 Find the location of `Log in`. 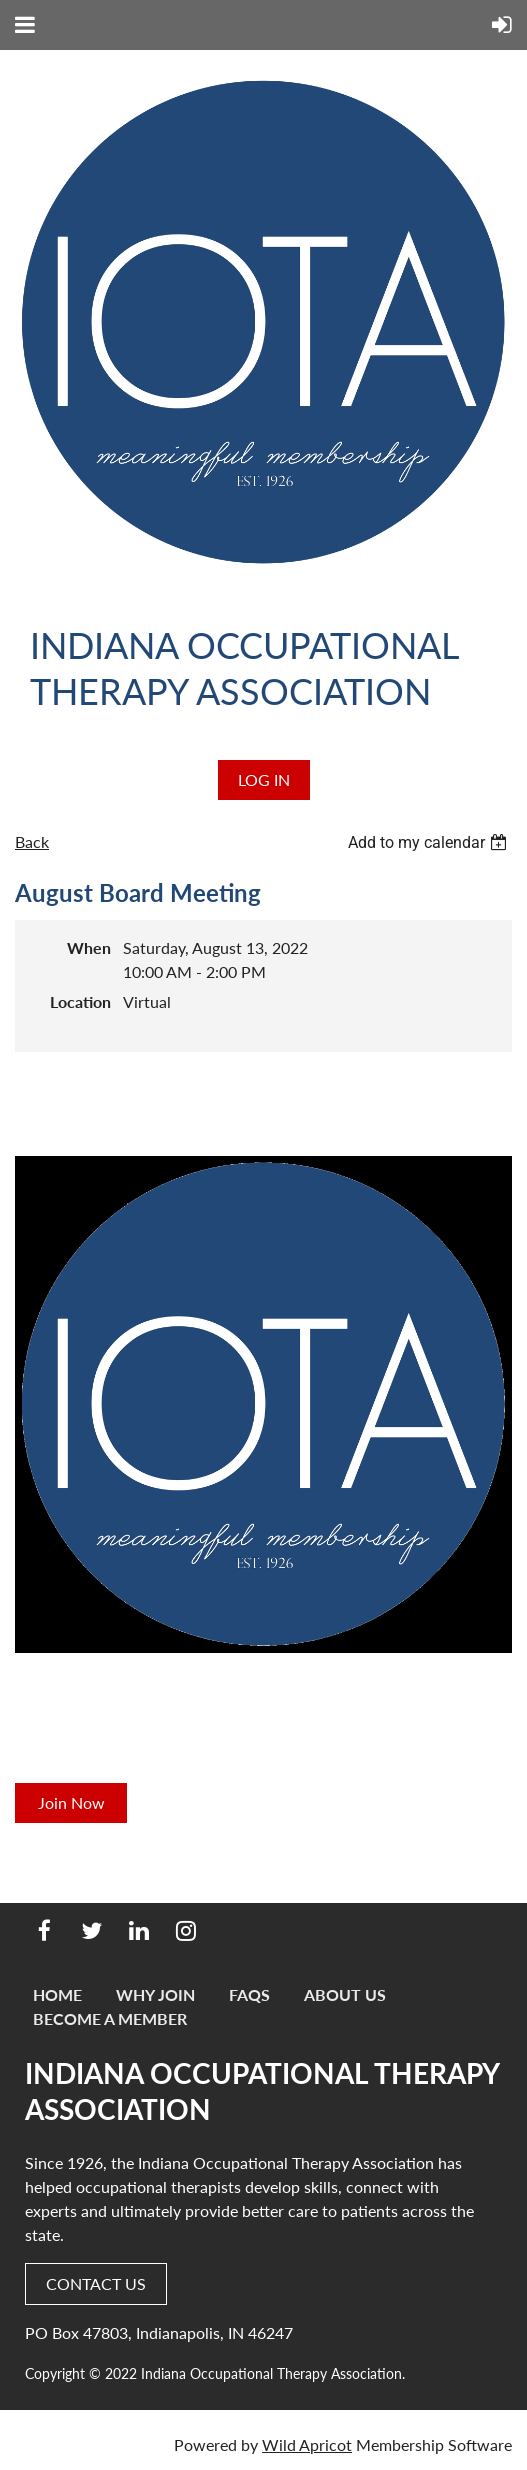

Log in is located at coordinates (264, 779).